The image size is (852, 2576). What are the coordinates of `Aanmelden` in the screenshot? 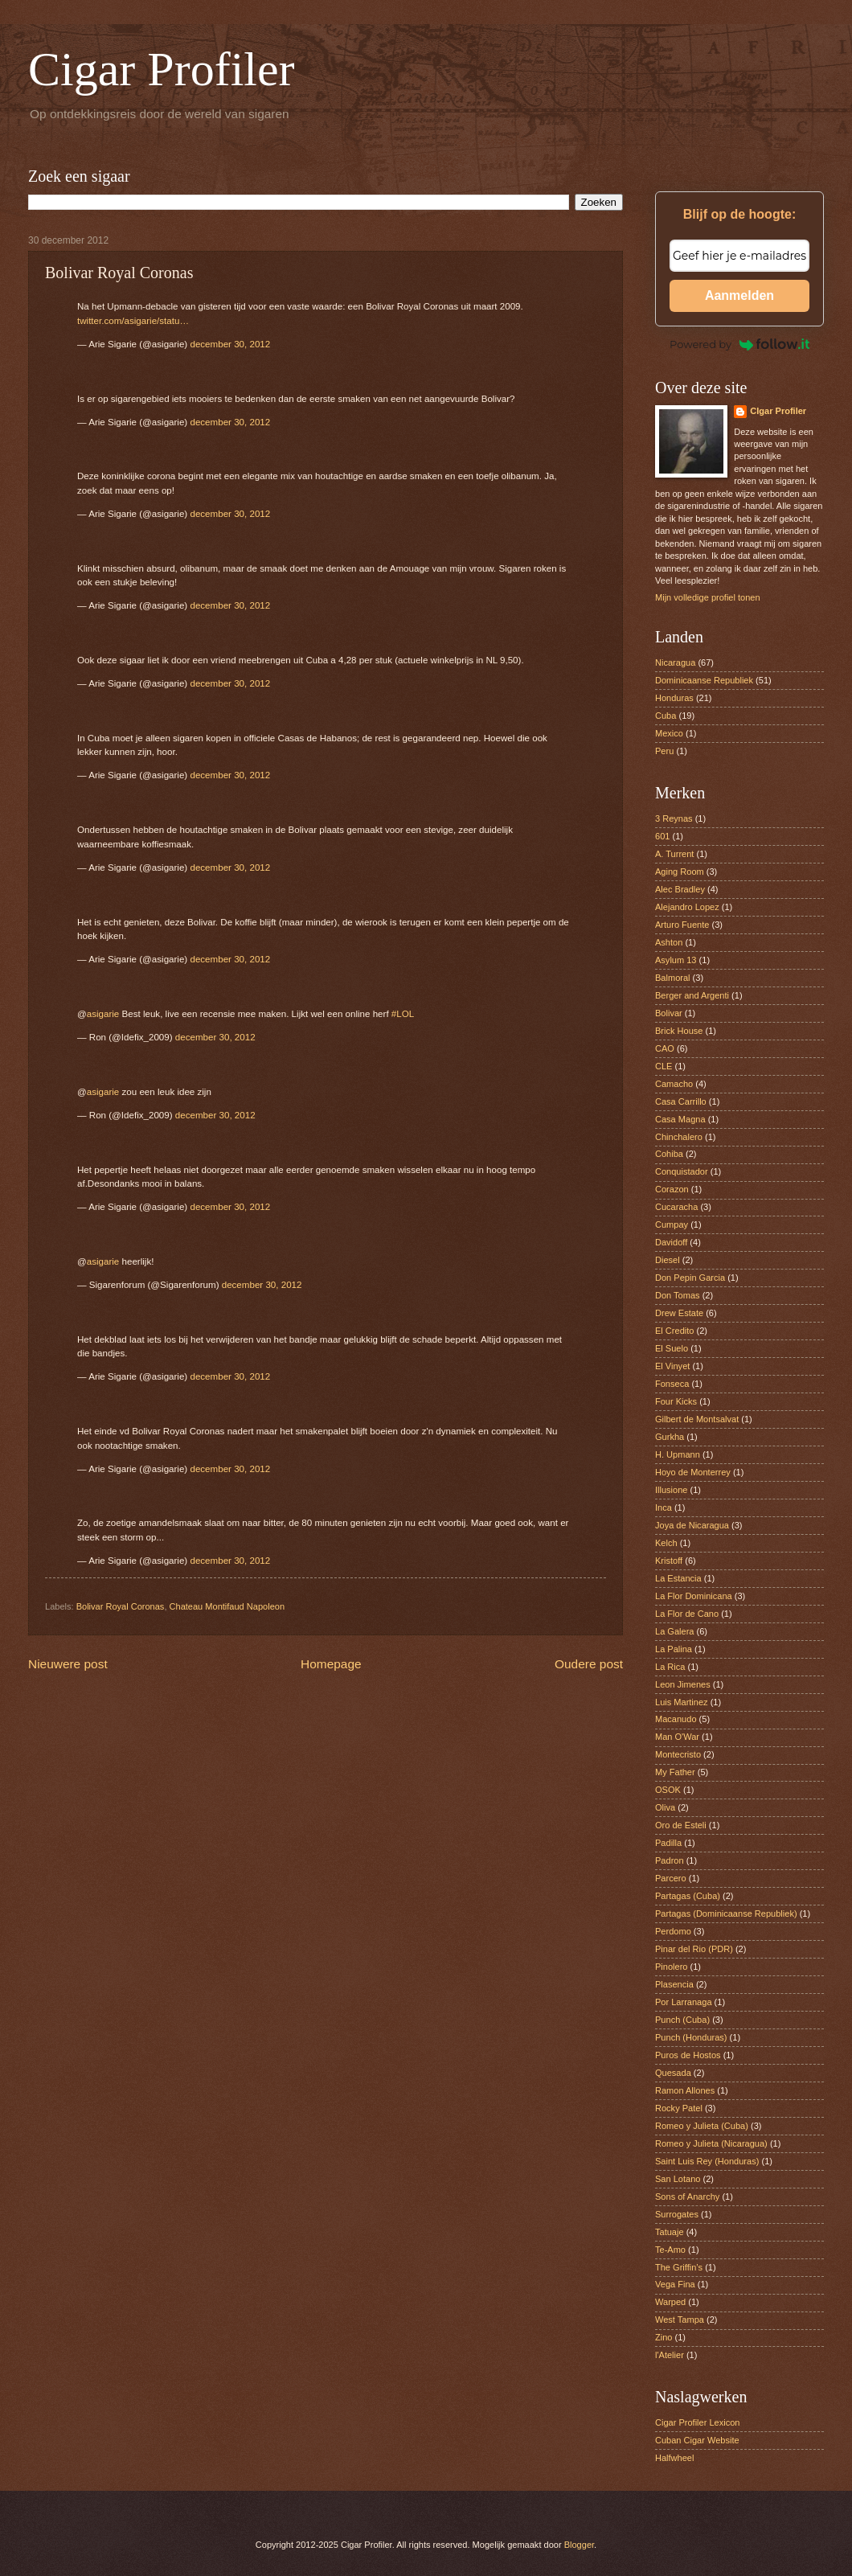 It's located at (739, 295).